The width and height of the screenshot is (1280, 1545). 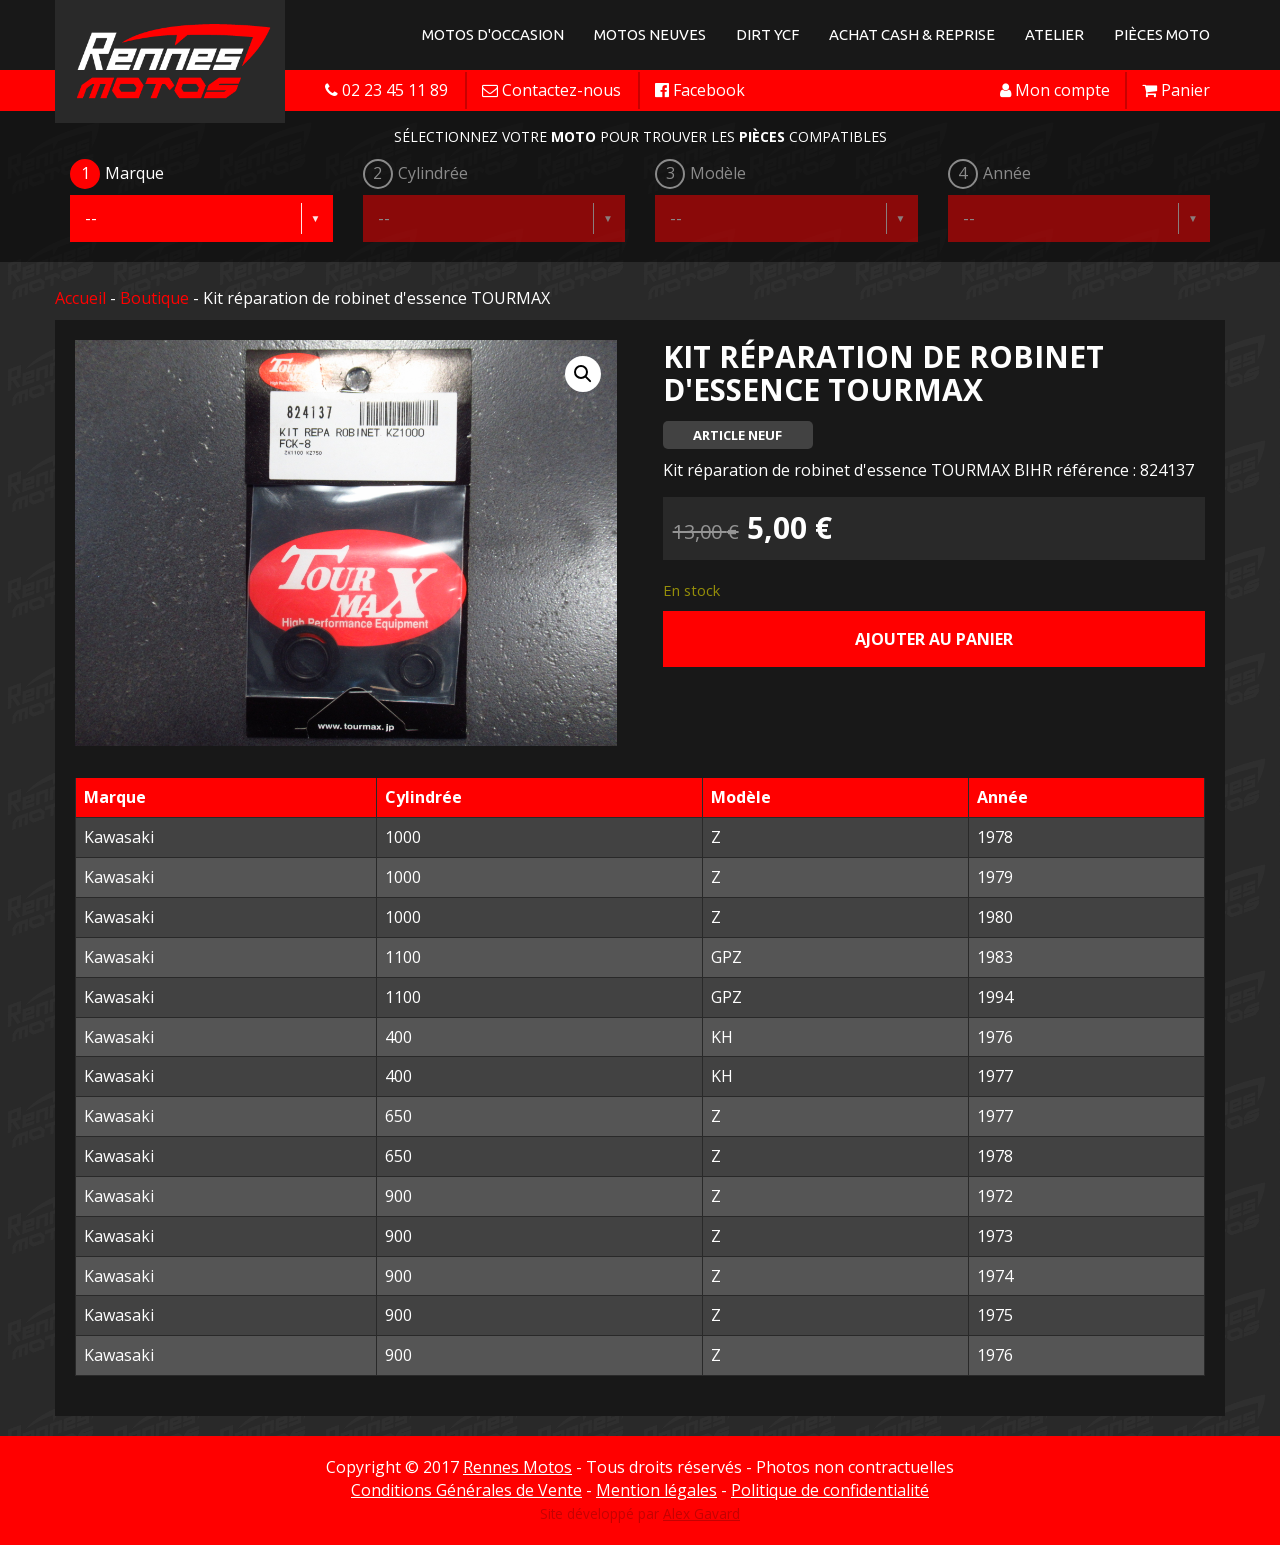 I want to click on Motos d'occasion, so click(x=493, y=34).